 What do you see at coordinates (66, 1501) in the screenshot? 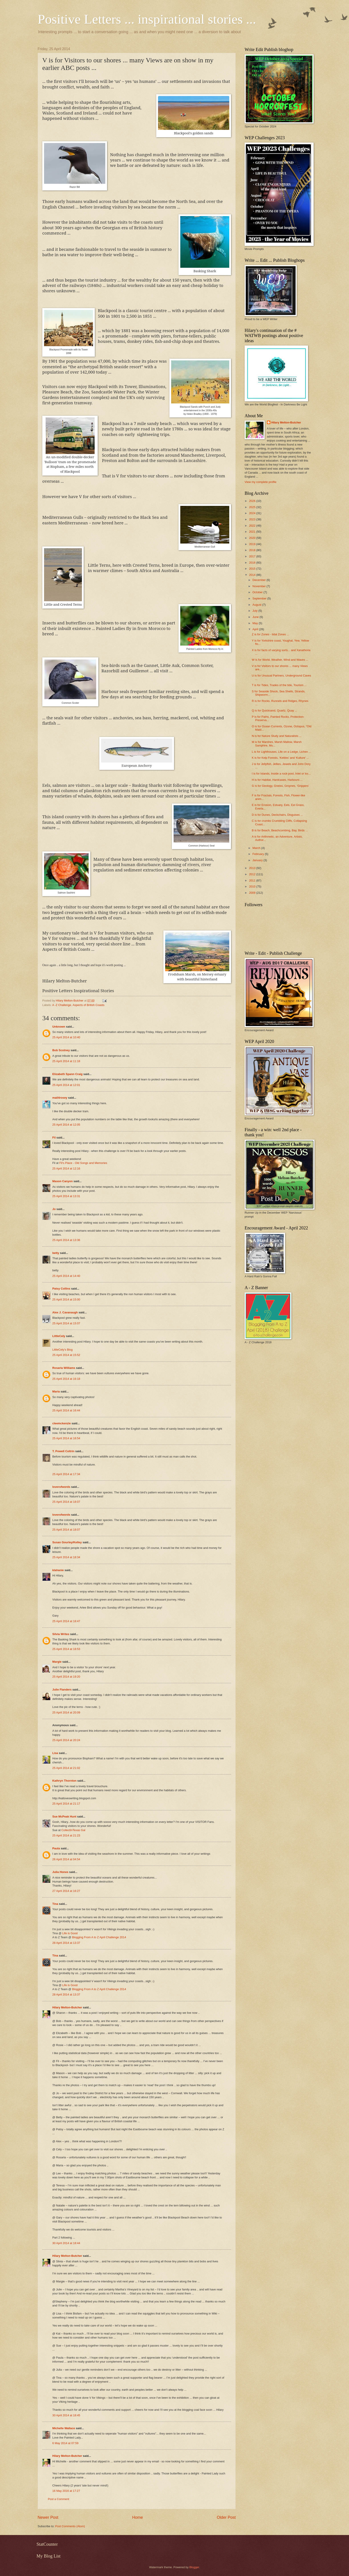
I see `25 April 2014 at 18:07` at bounding box center [66, 1501].